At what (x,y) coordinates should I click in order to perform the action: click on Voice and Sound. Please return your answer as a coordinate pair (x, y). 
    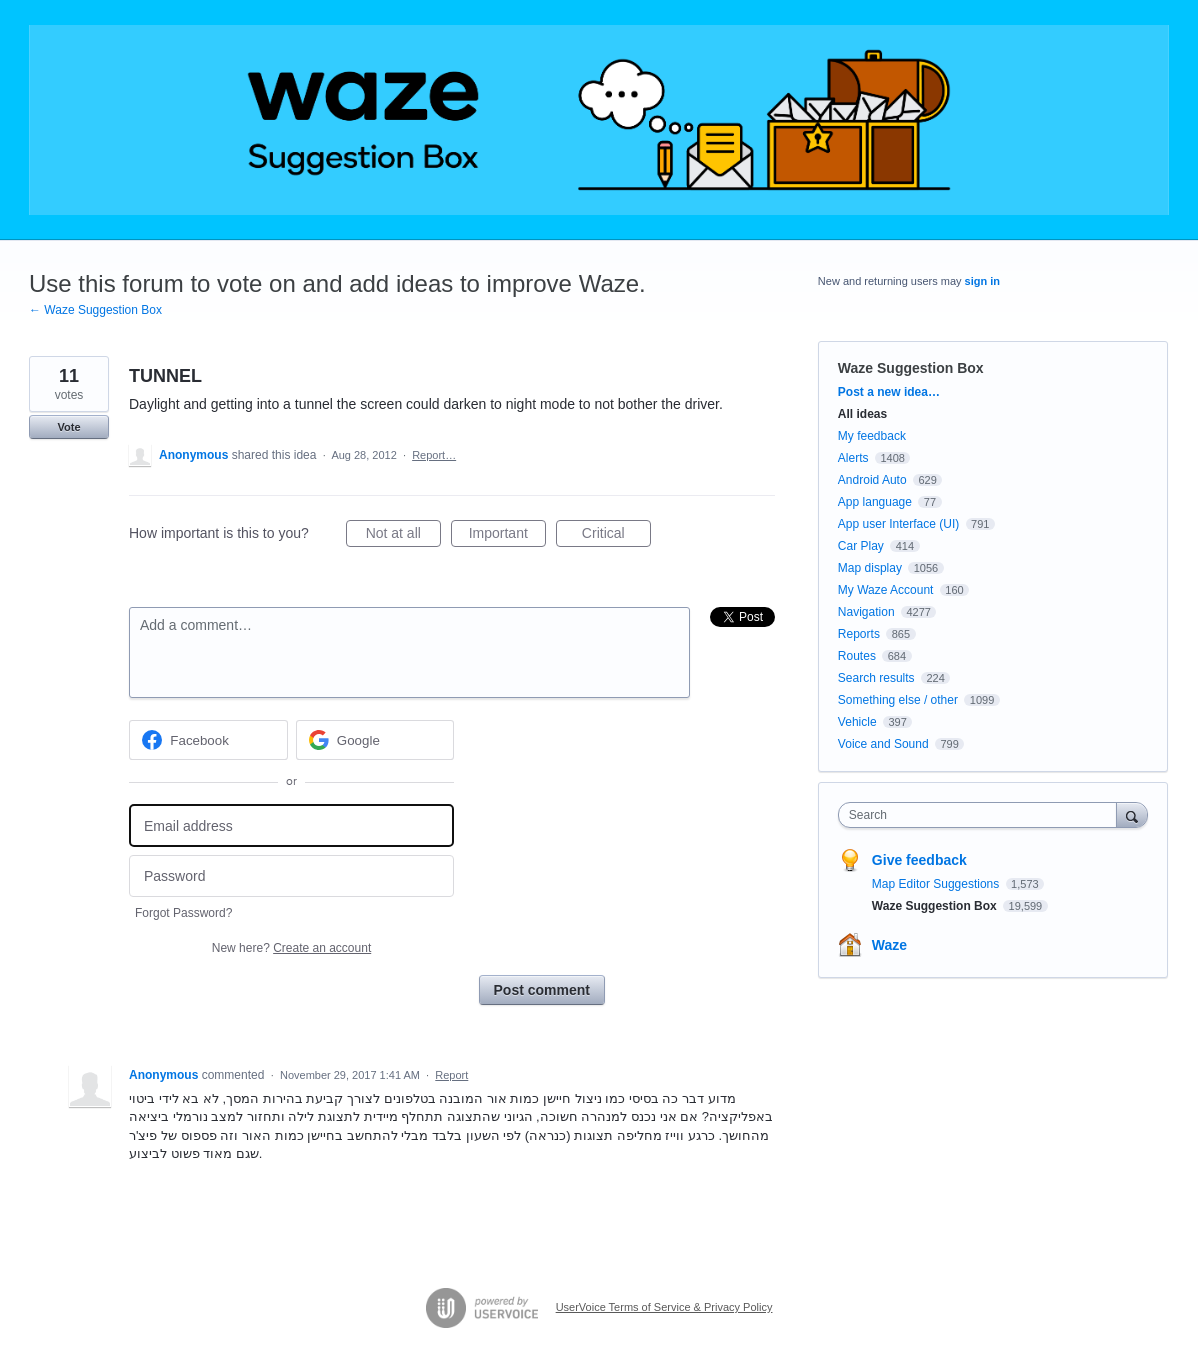
    Looking at the image, I should click on (883, 744).